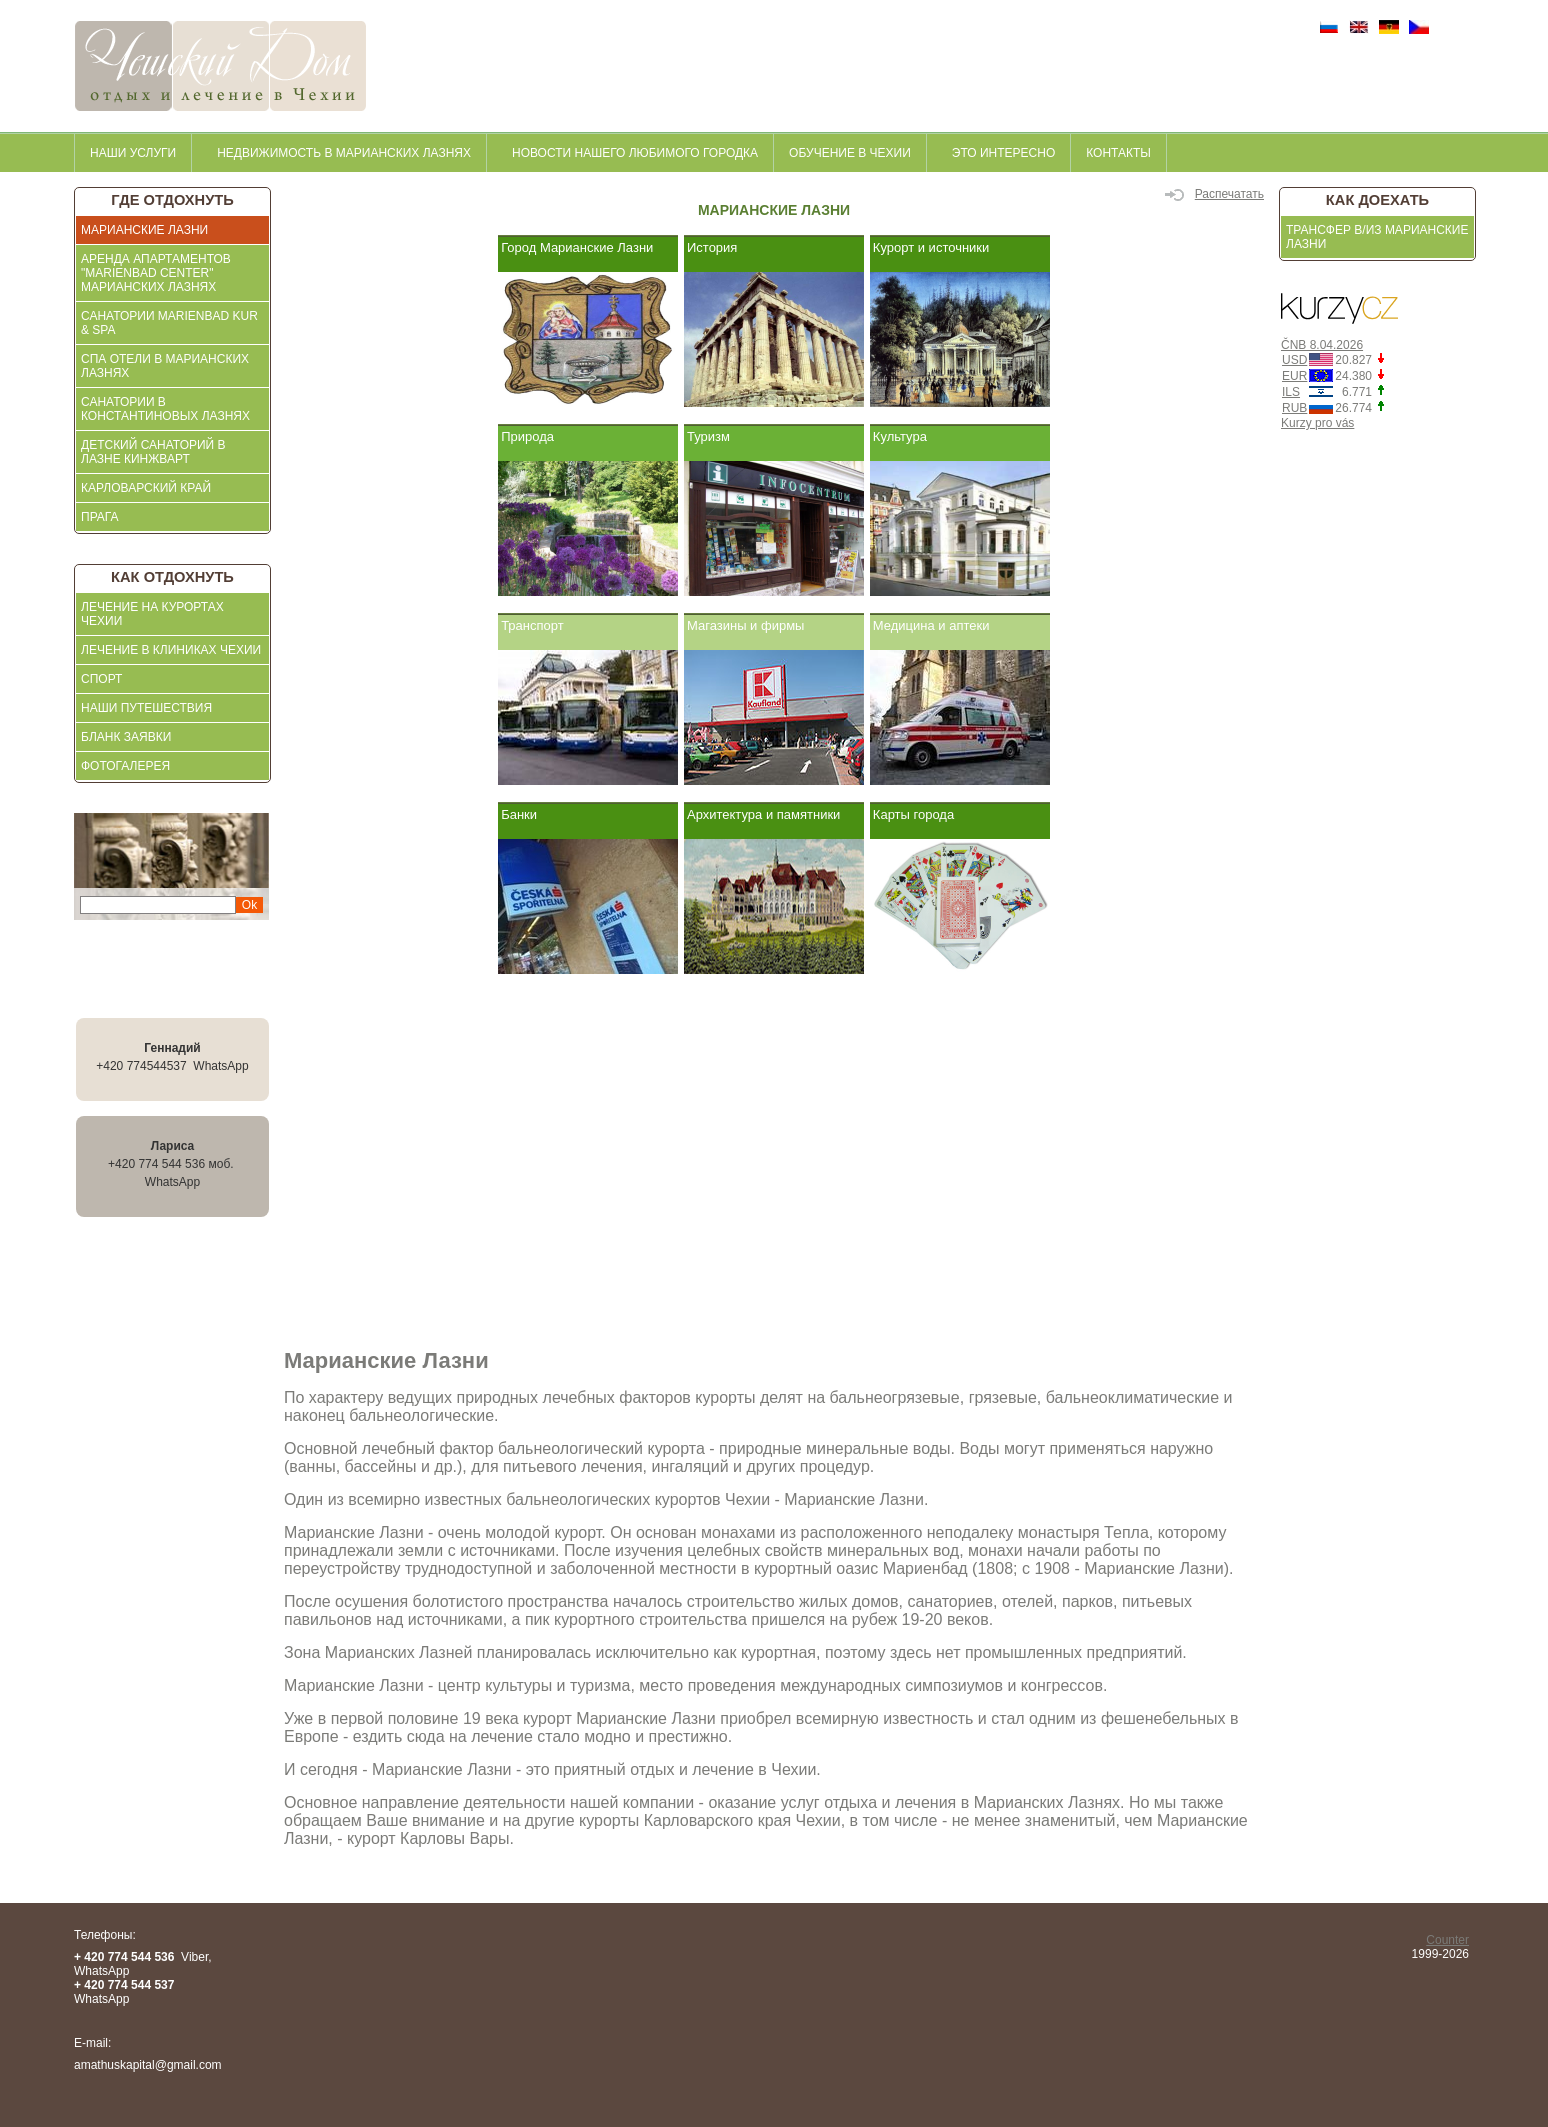 This screenshot has height=2127, width=1548. I want to click on Магазины и фирмы, so click(745, 625).